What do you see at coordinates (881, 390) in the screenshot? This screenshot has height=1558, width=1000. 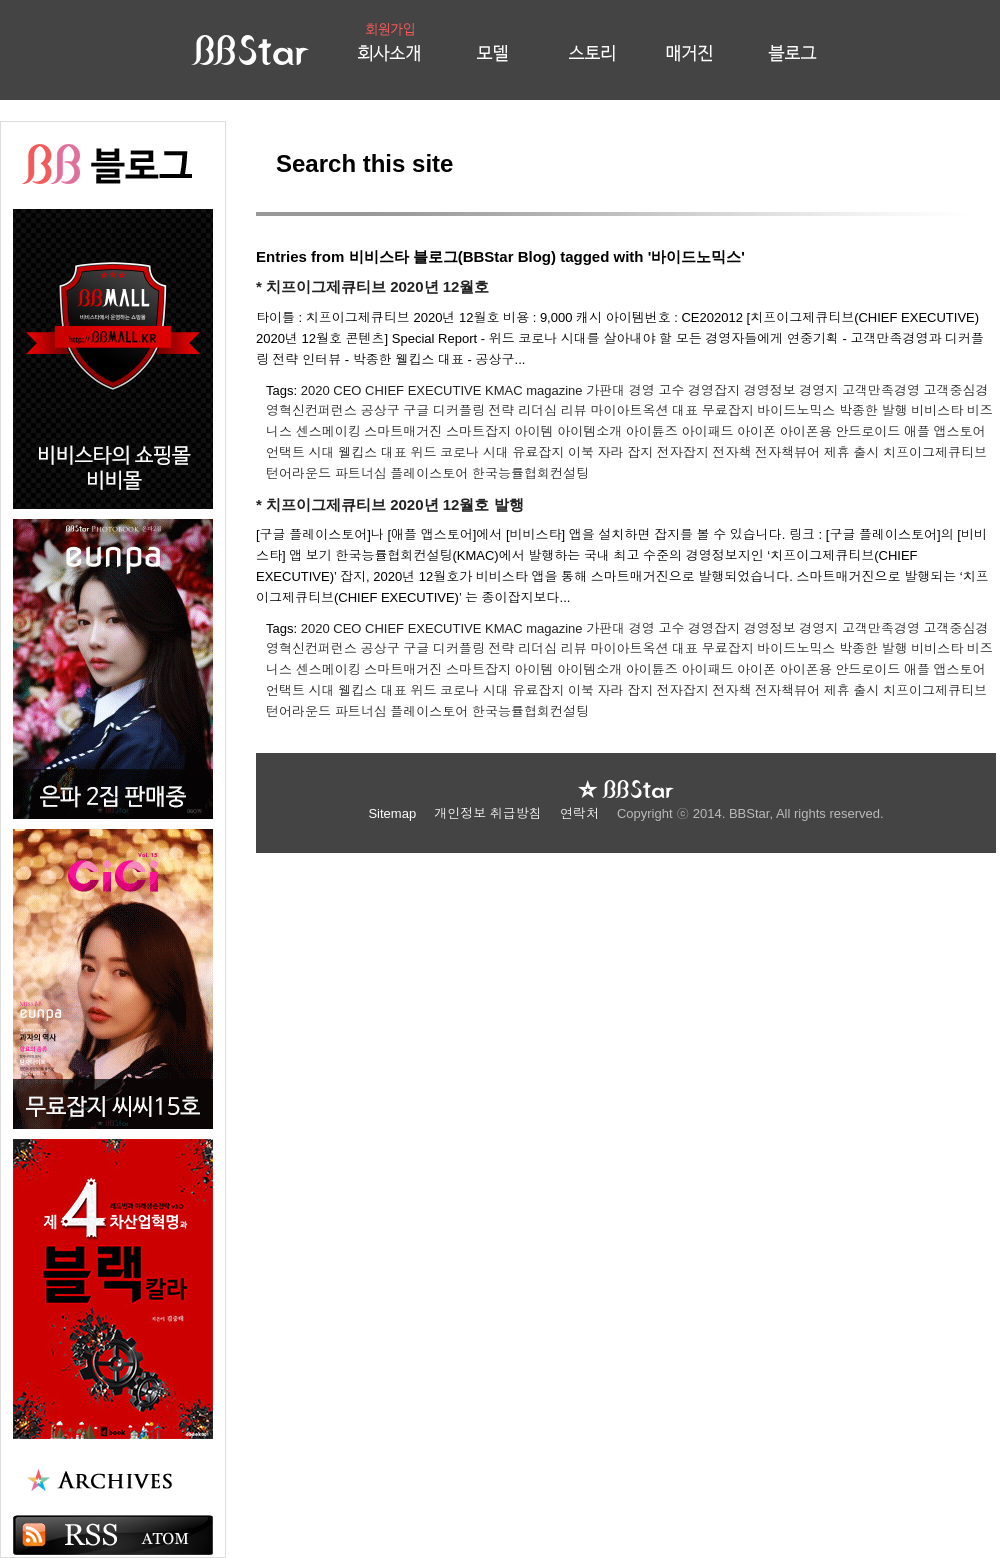 I see `고객만족경영` at bounding box center [881, 390].